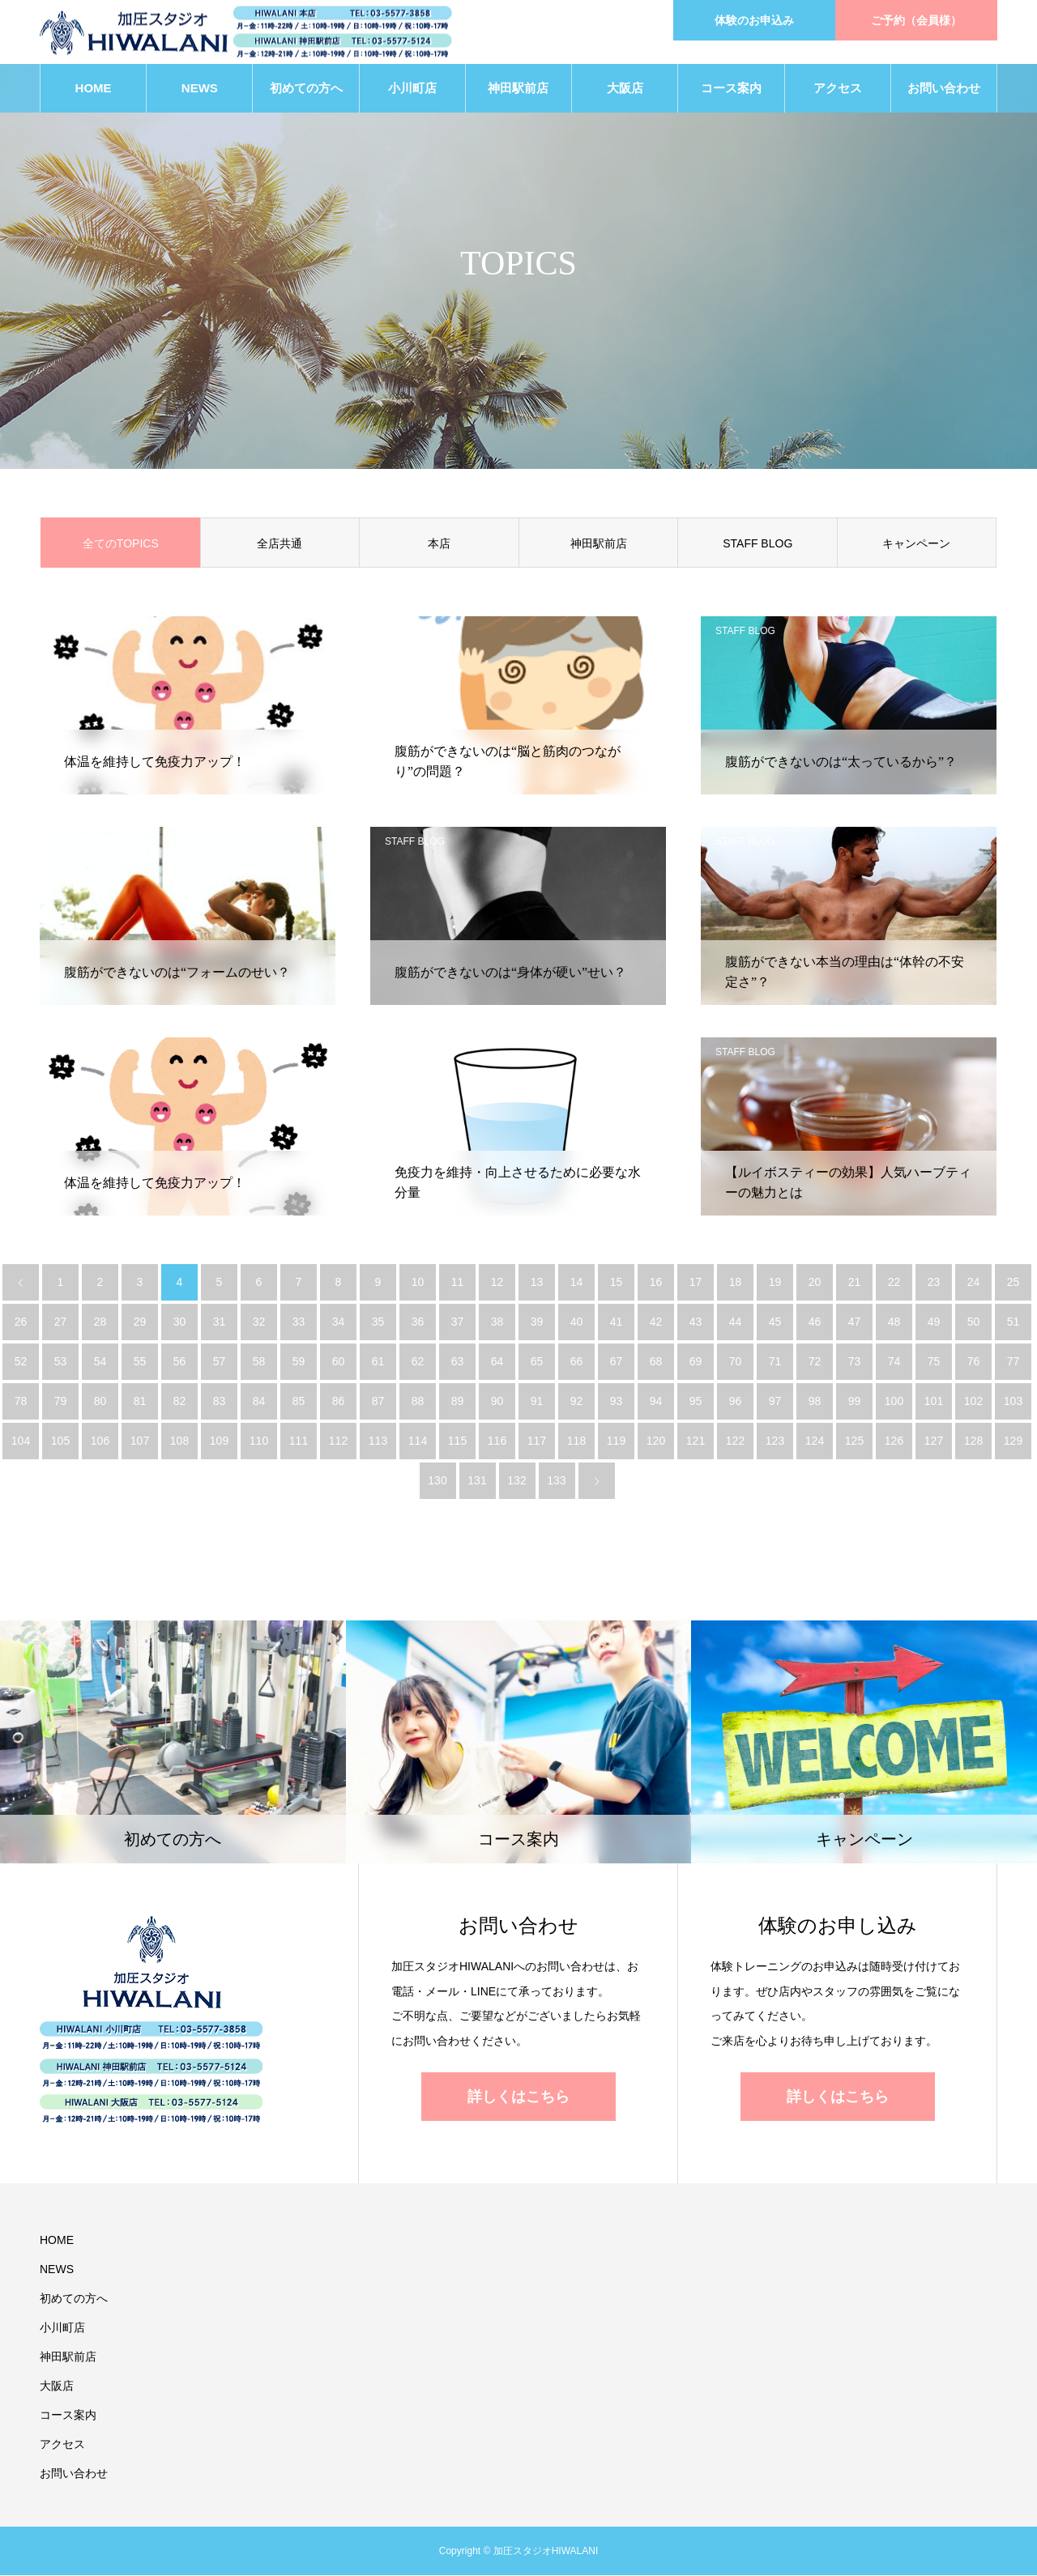  Describe the element at coordinates (775, 1362) in the screenshot. I see `71` at that location.